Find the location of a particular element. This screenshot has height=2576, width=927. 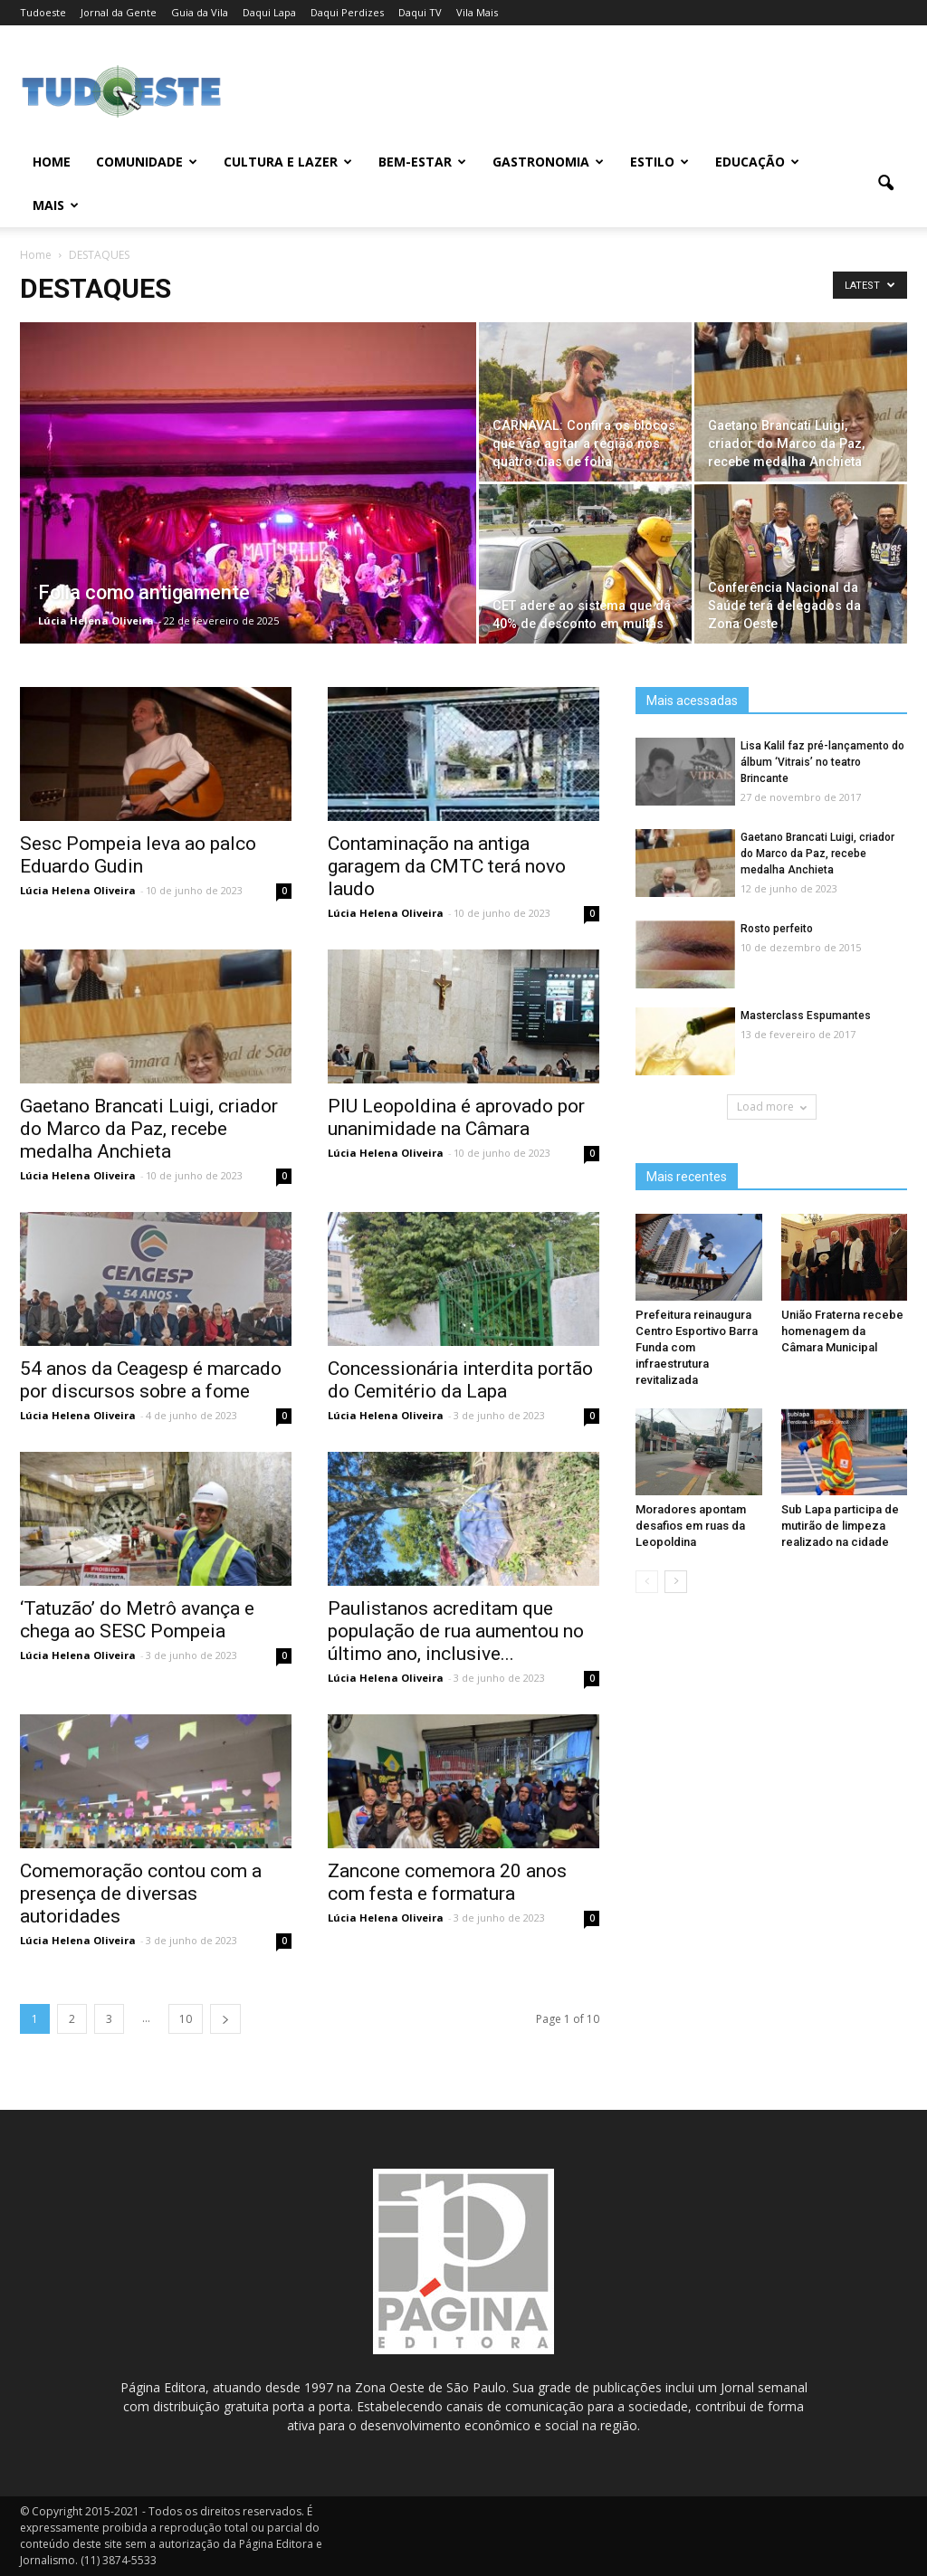

Rosto perfeito is located at coordinates (777, 928).